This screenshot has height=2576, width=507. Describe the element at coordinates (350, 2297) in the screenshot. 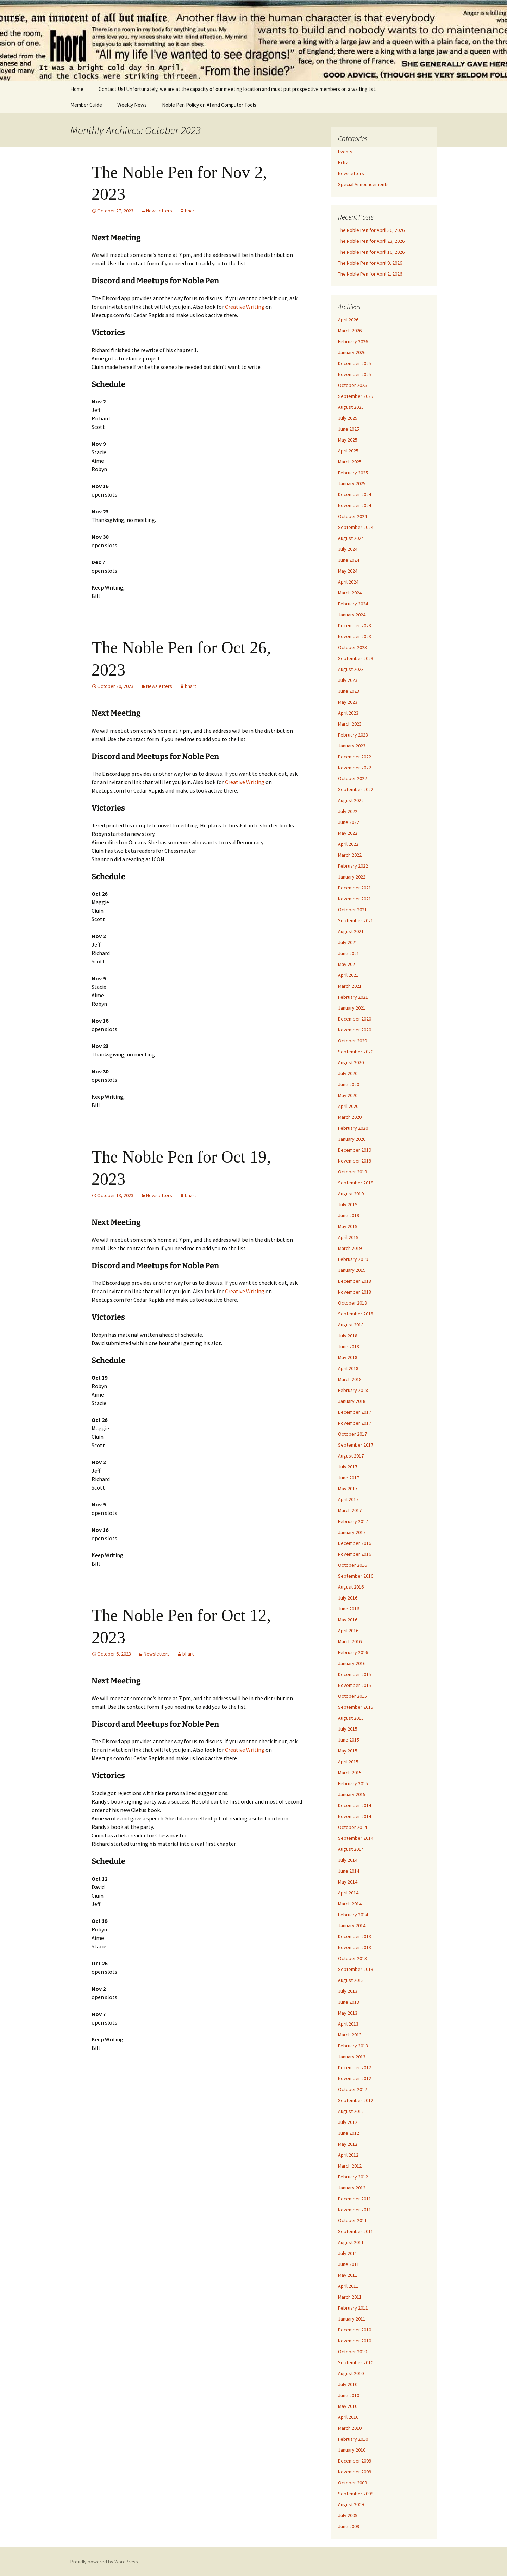

I see `March 2011` at that location.